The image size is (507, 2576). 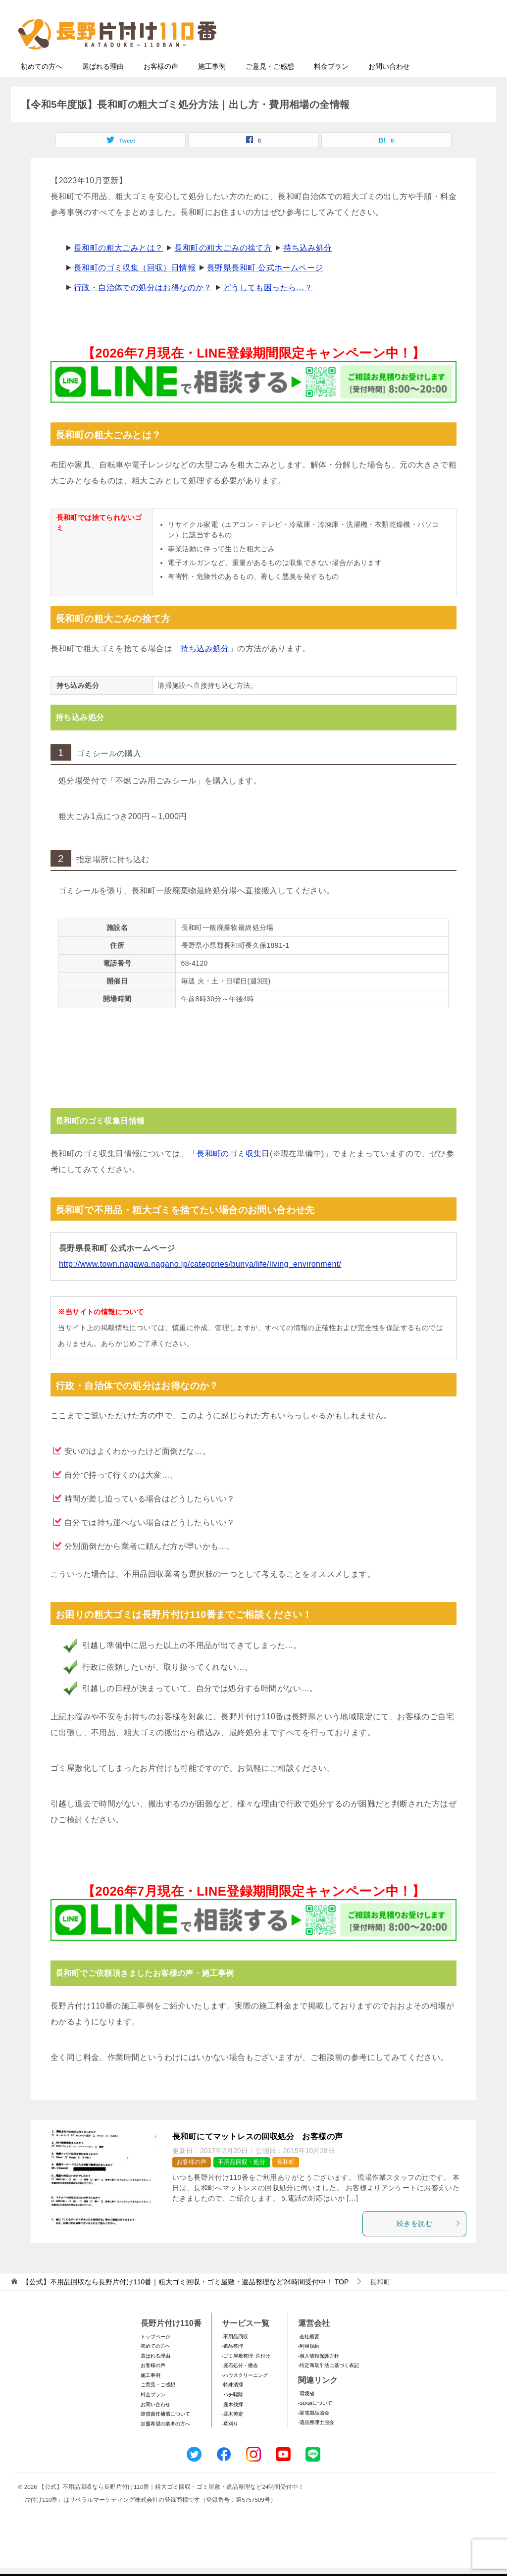 I want to click on 初めての方へ, so click(x=41, y=86).